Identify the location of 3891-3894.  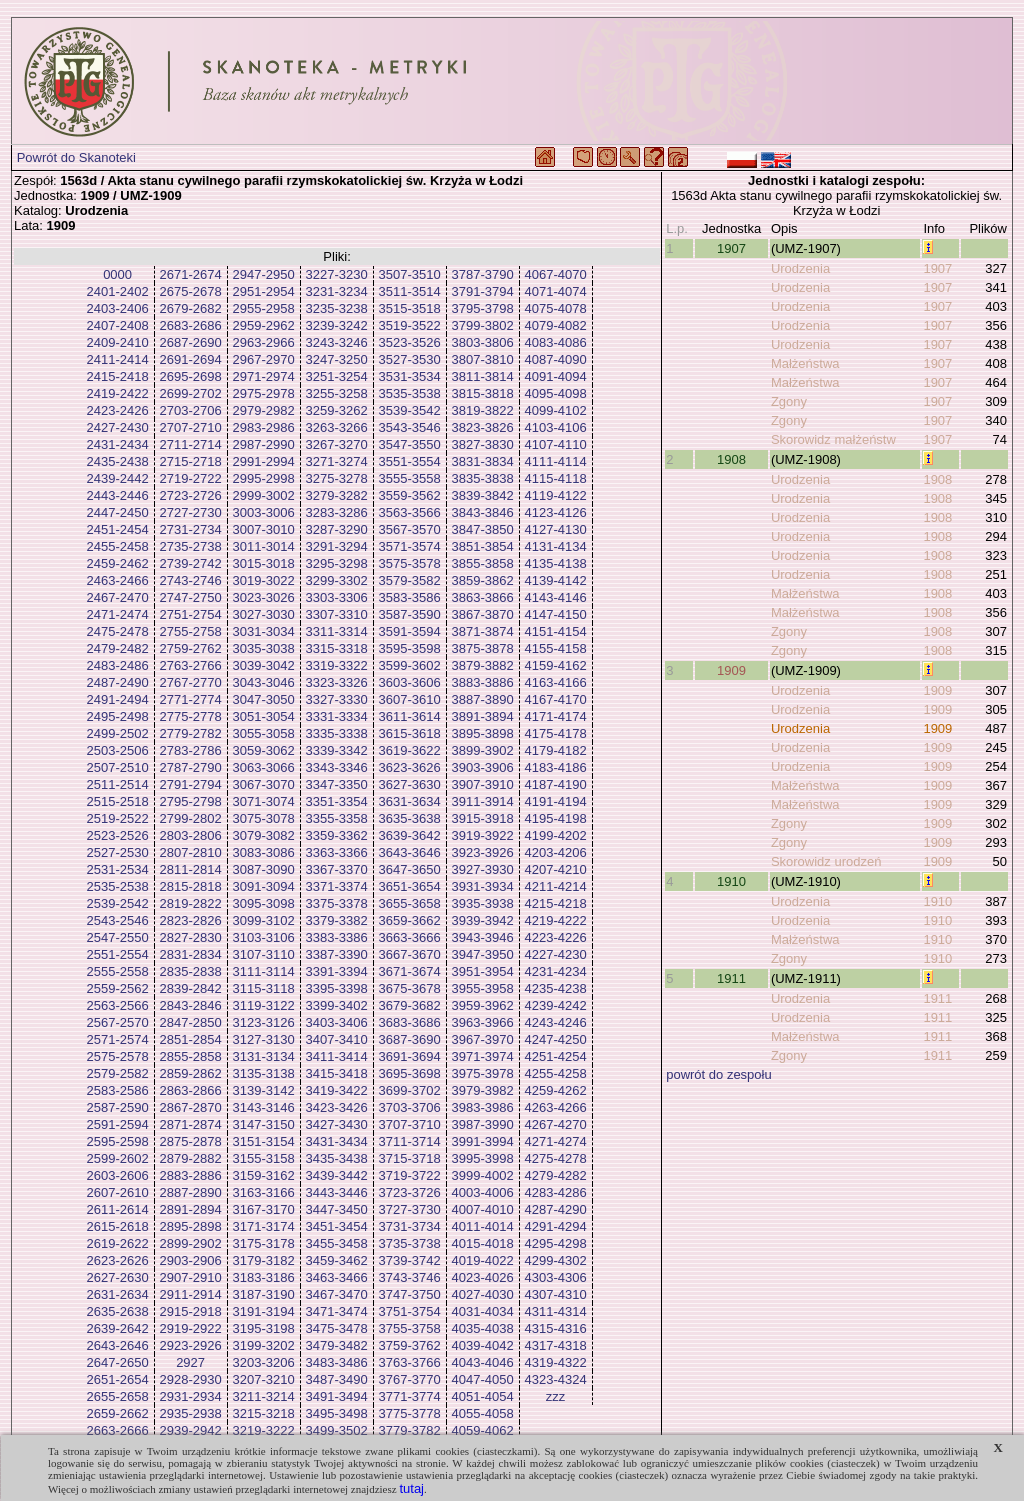
(483, 716).